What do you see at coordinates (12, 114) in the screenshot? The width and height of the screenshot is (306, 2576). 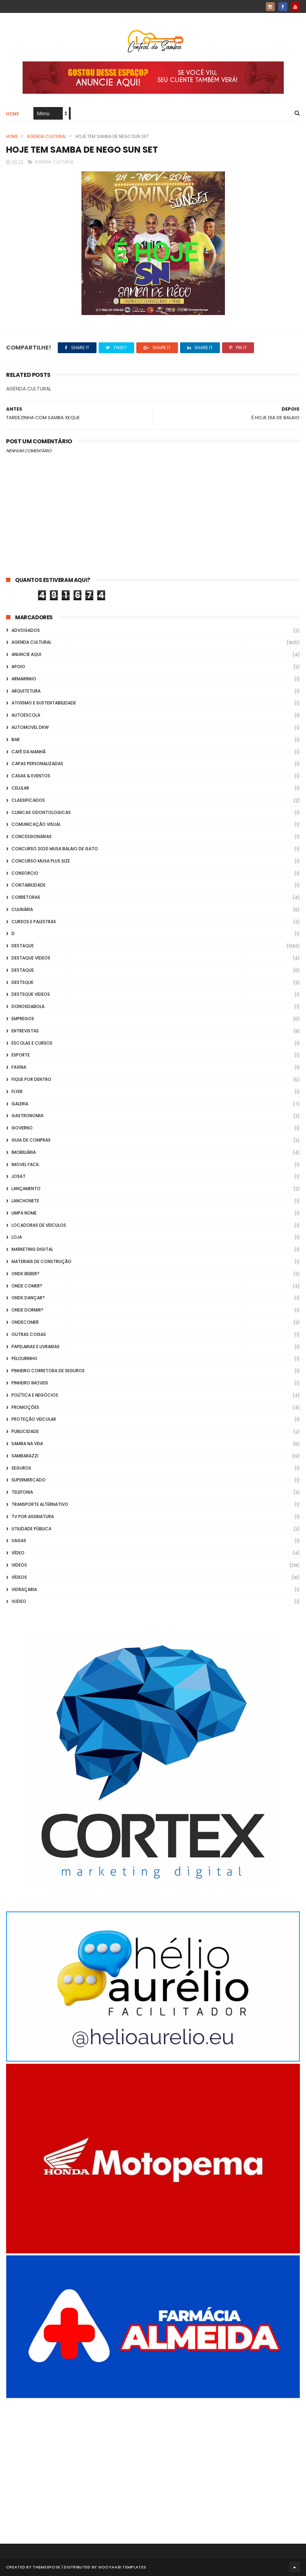 I see `Home` at bounding box center [12, 114].